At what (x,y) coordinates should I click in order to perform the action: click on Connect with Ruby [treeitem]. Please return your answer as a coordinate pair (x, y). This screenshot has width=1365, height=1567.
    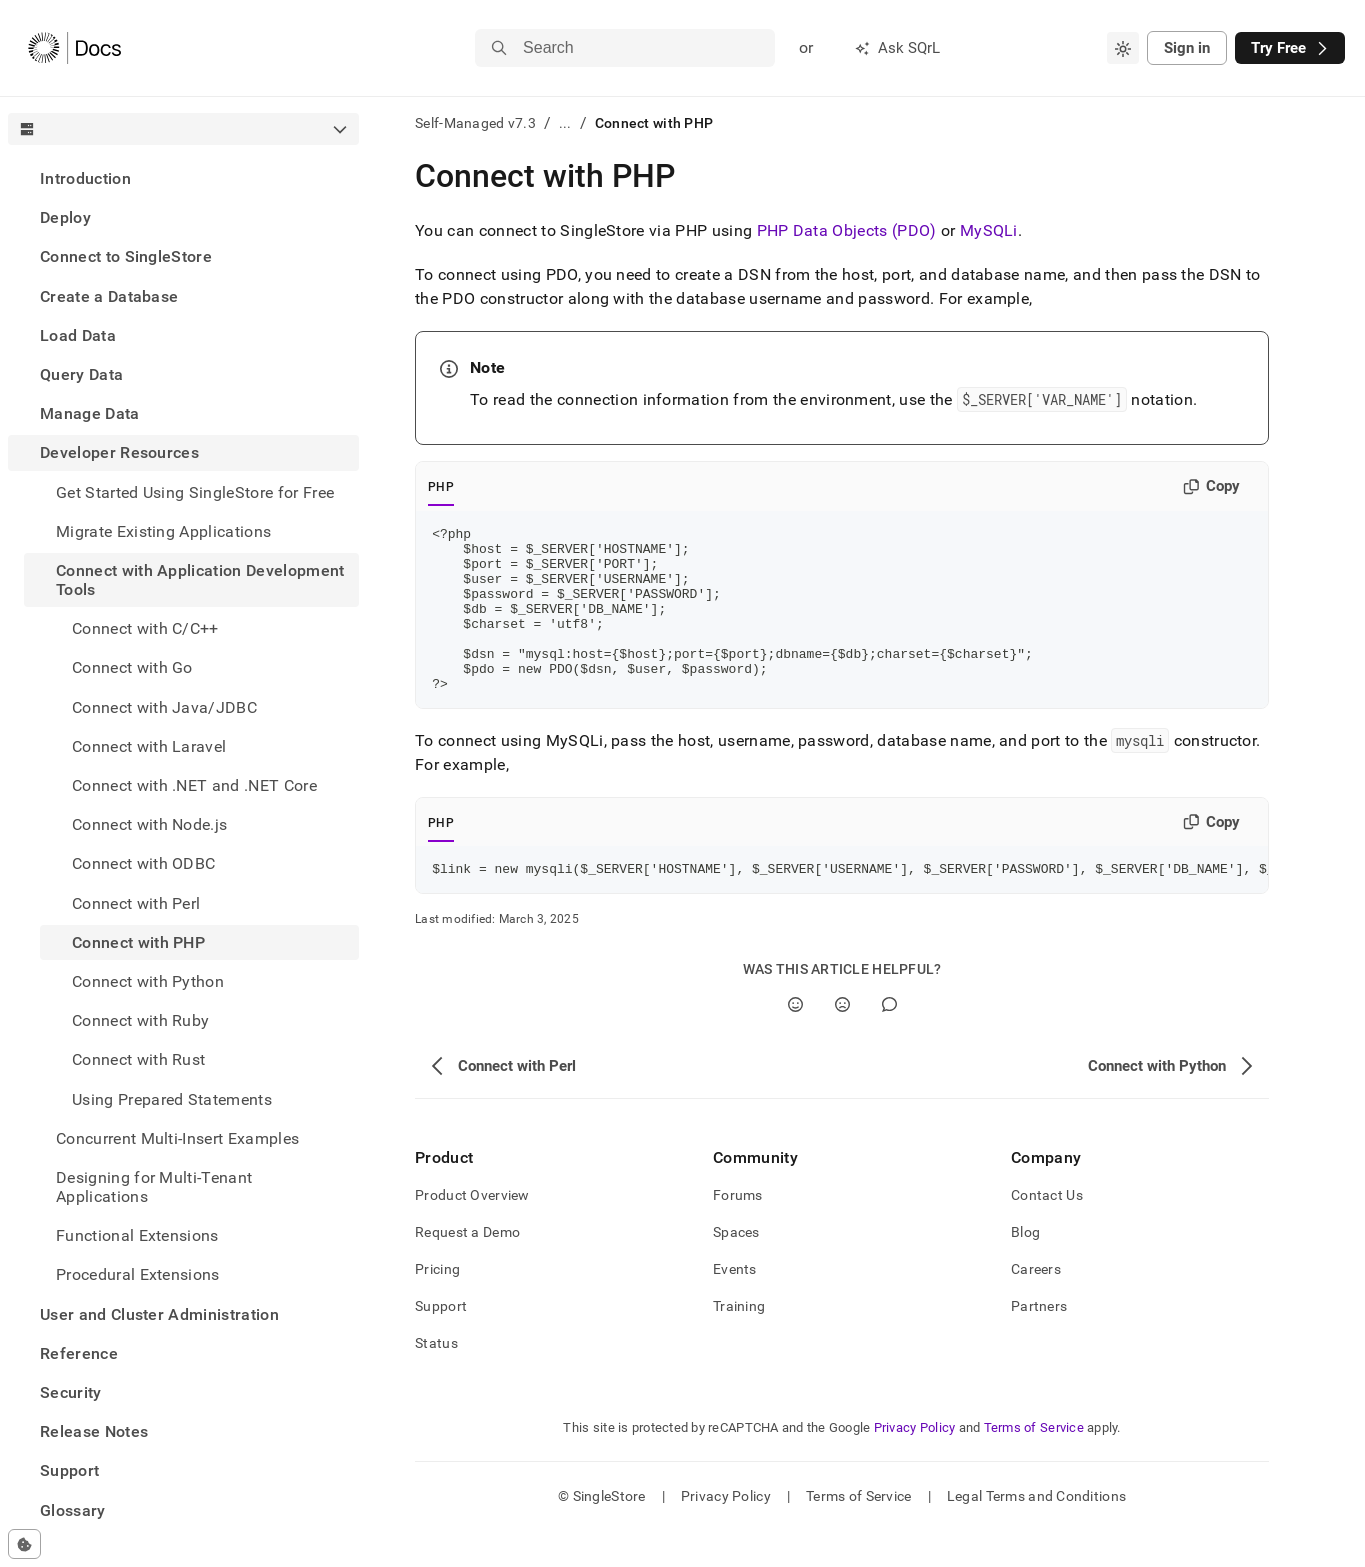
    Looking at the image, I should click on (140, 1020).